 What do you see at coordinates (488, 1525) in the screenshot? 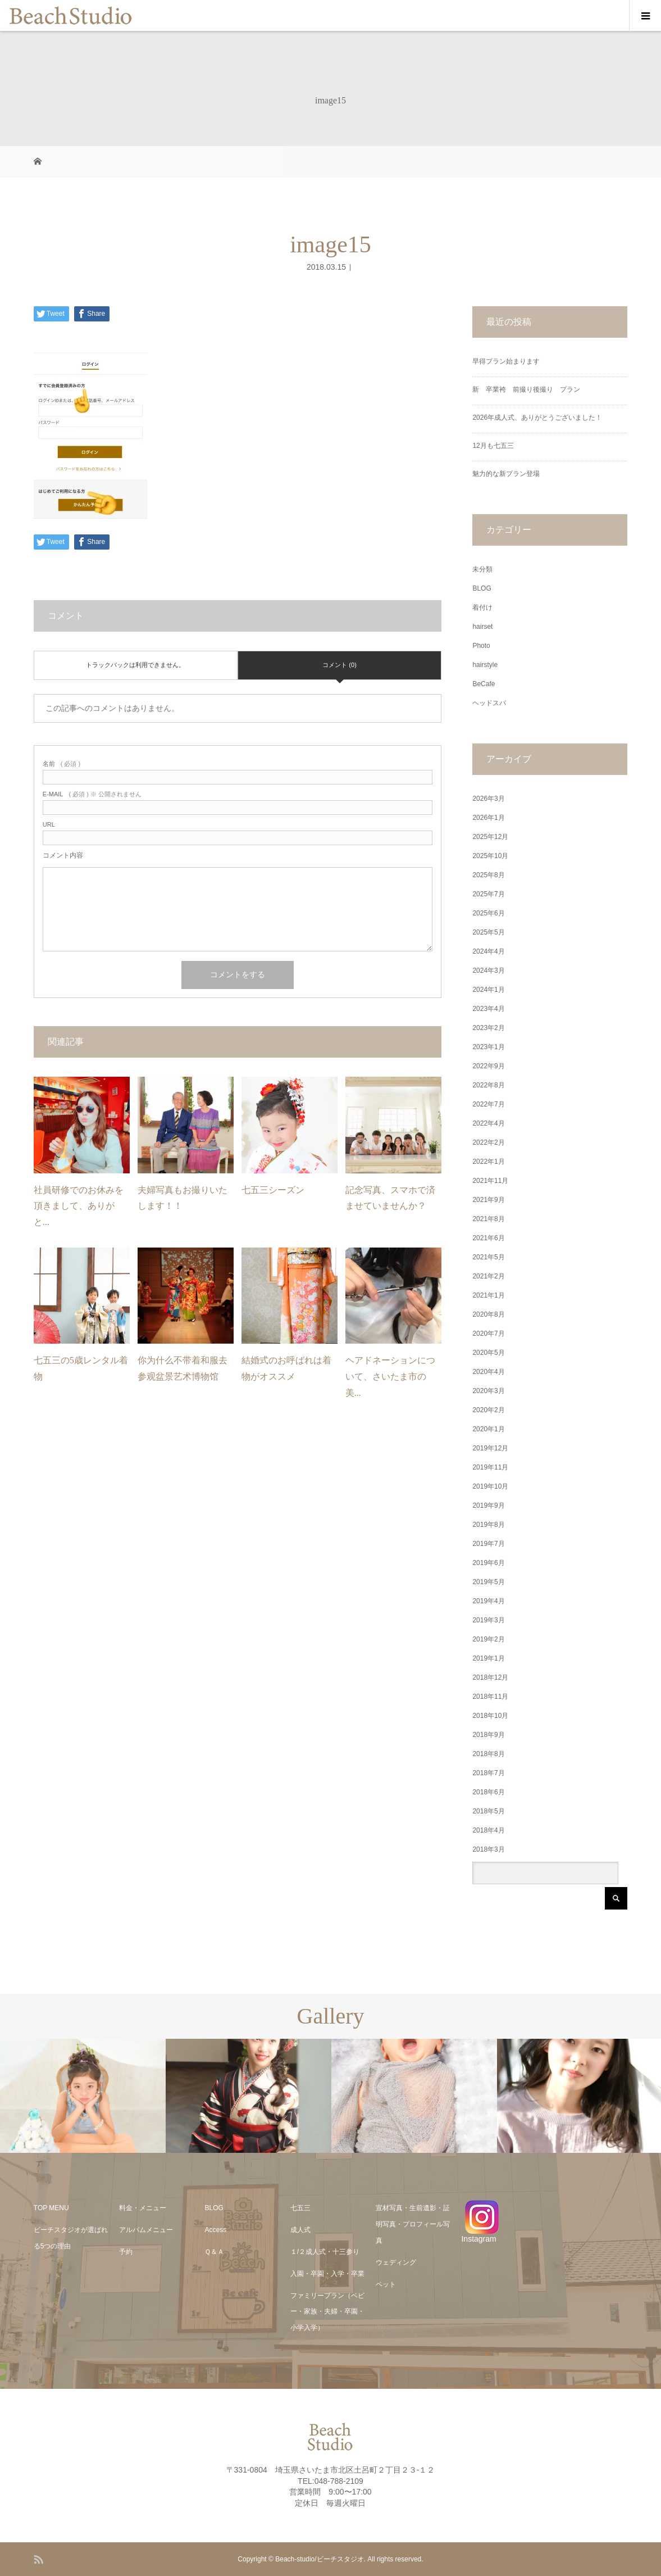
I see `2019年8月` at bounding box center [488, 1525].